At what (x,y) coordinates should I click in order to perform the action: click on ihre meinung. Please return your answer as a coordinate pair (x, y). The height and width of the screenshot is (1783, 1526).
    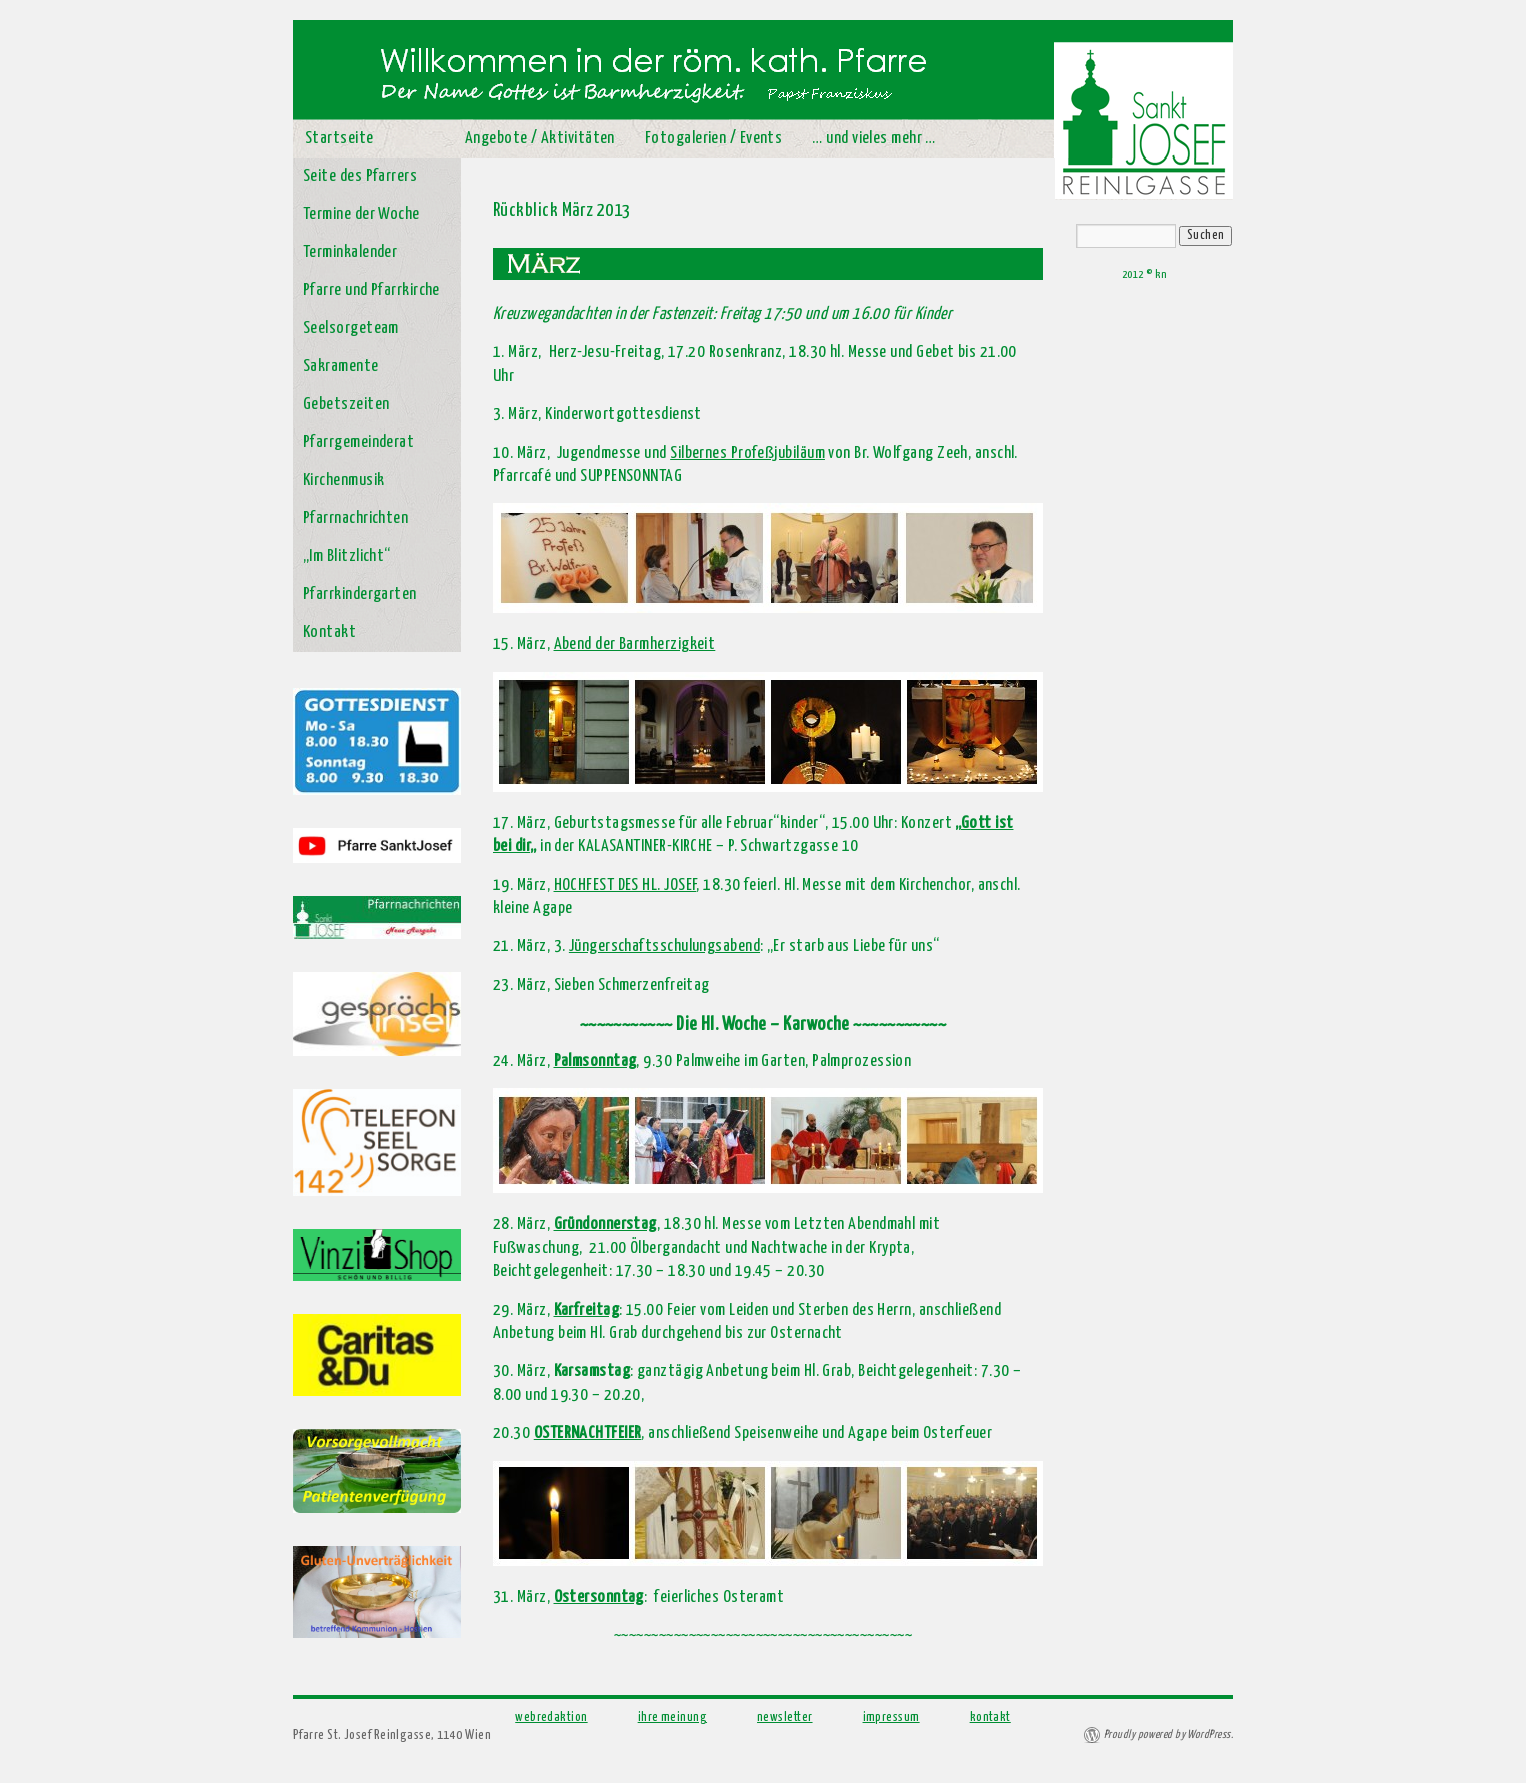
    Looking at the image, I should click on (672, 1717).